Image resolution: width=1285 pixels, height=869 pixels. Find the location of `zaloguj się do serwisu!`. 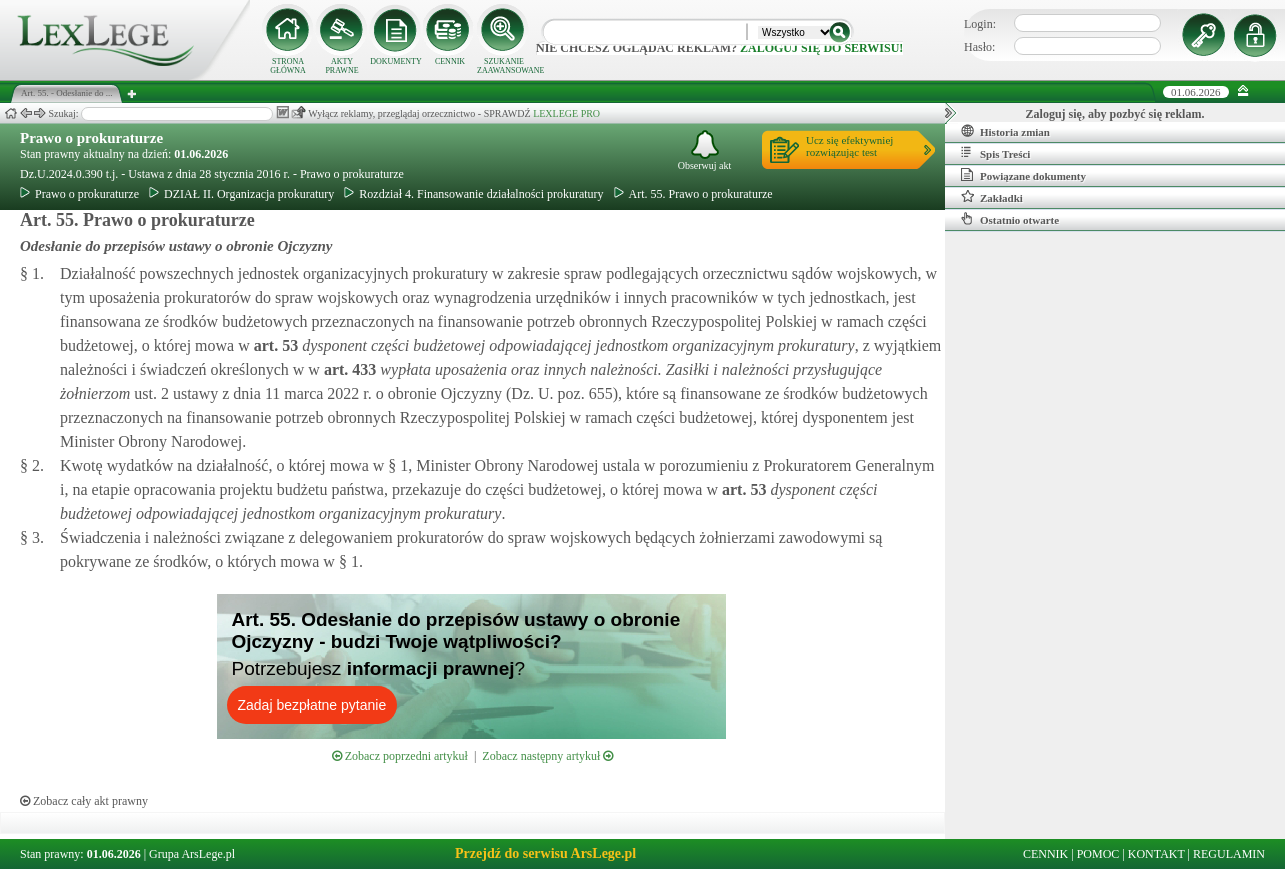

zaloguj się do serwisu! is located at coordinates (821, 48).